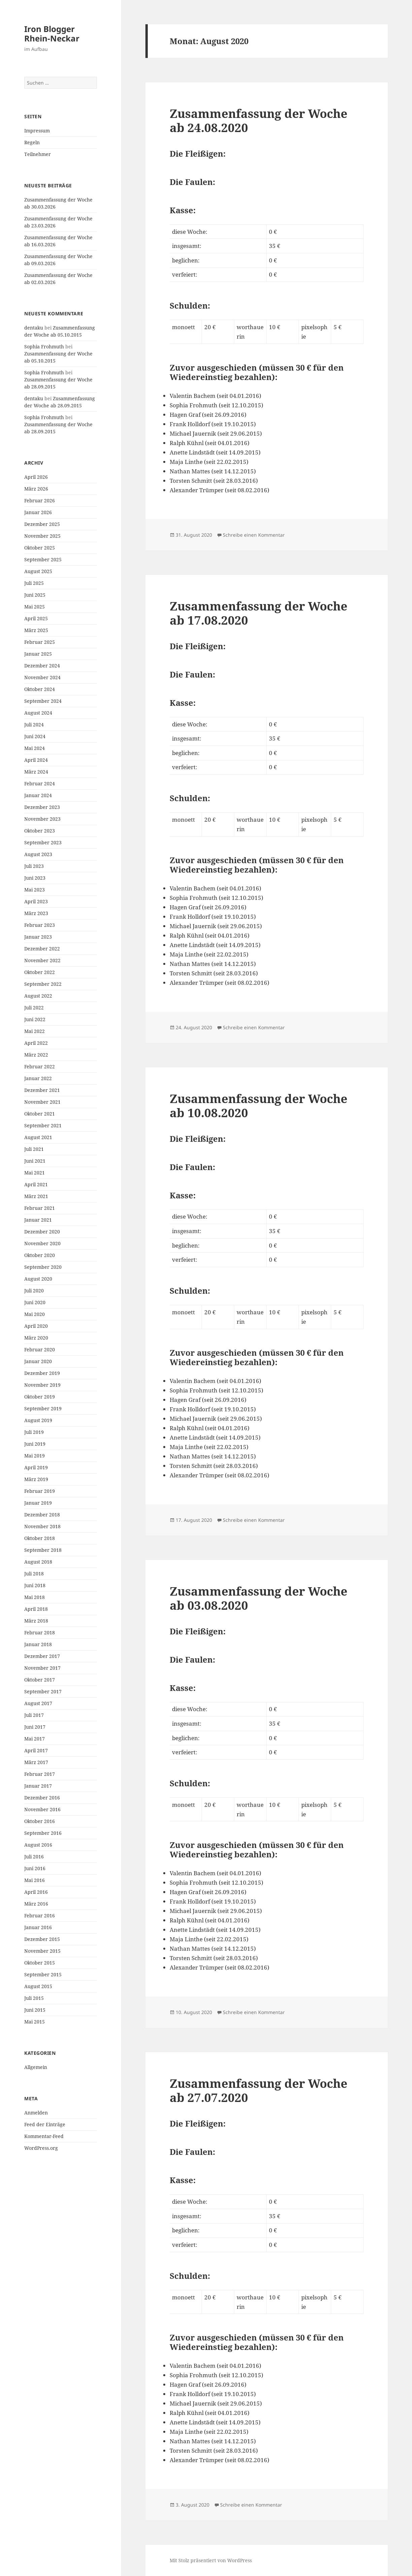 The height and width of the screenshot is (2576, 412). I want to click on September 2015, so click(43, 1974).